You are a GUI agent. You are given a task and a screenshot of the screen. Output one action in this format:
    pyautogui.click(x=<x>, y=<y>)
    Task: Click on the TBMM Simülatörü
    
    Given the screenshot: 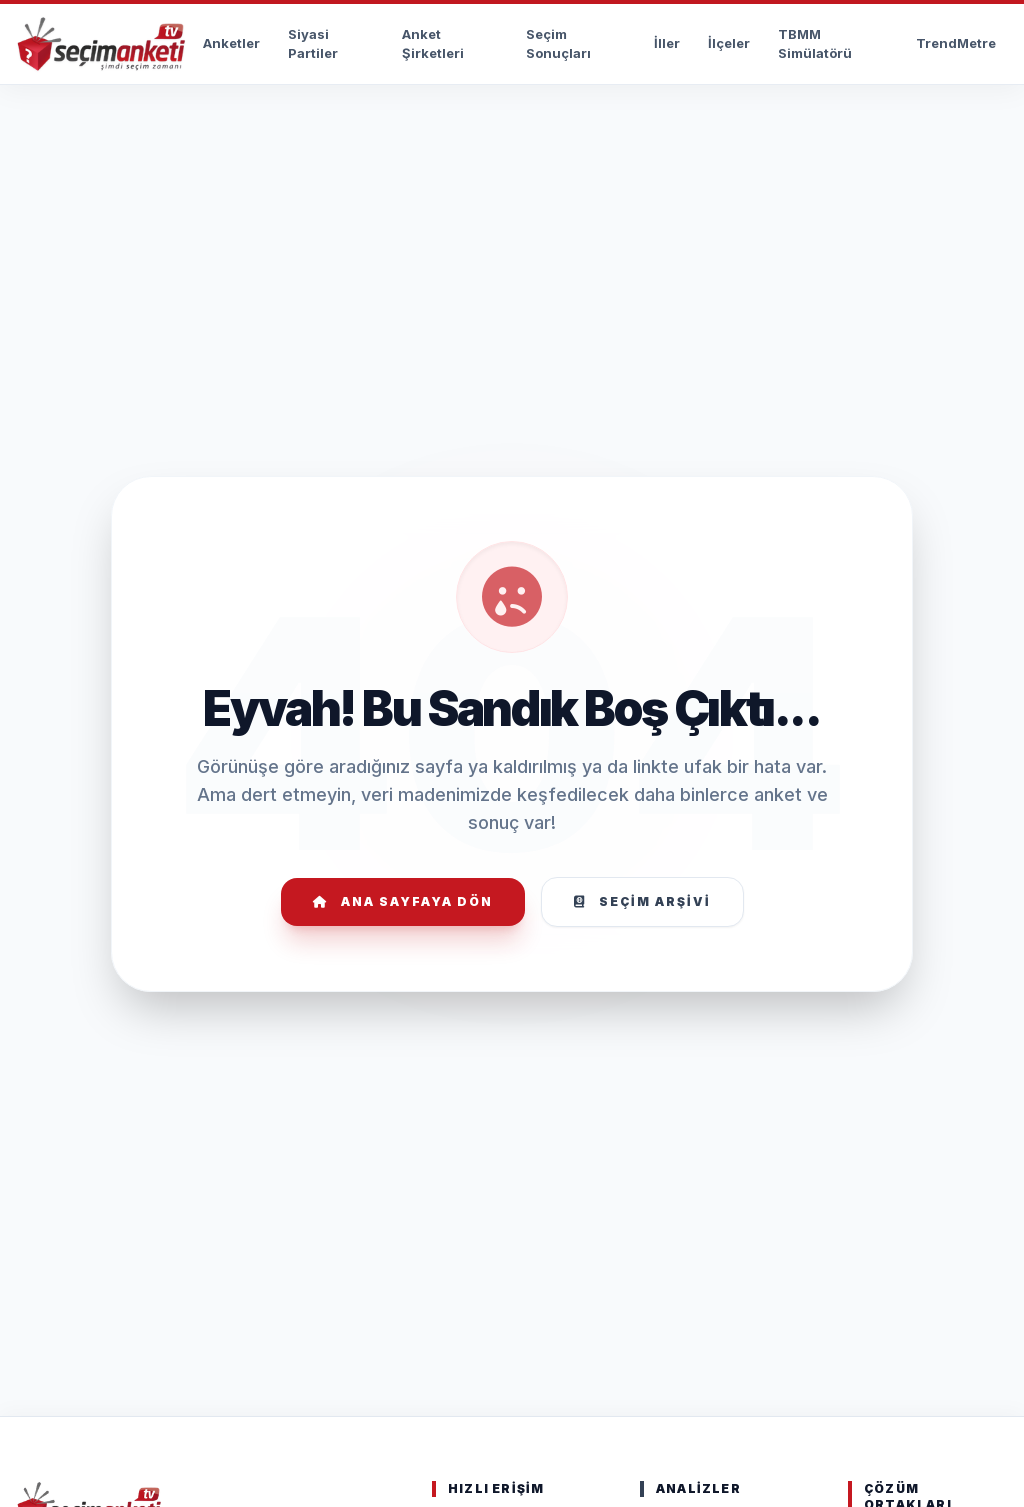 What is the action you would take?
    pyautogui.click(x=815, y=44)
    